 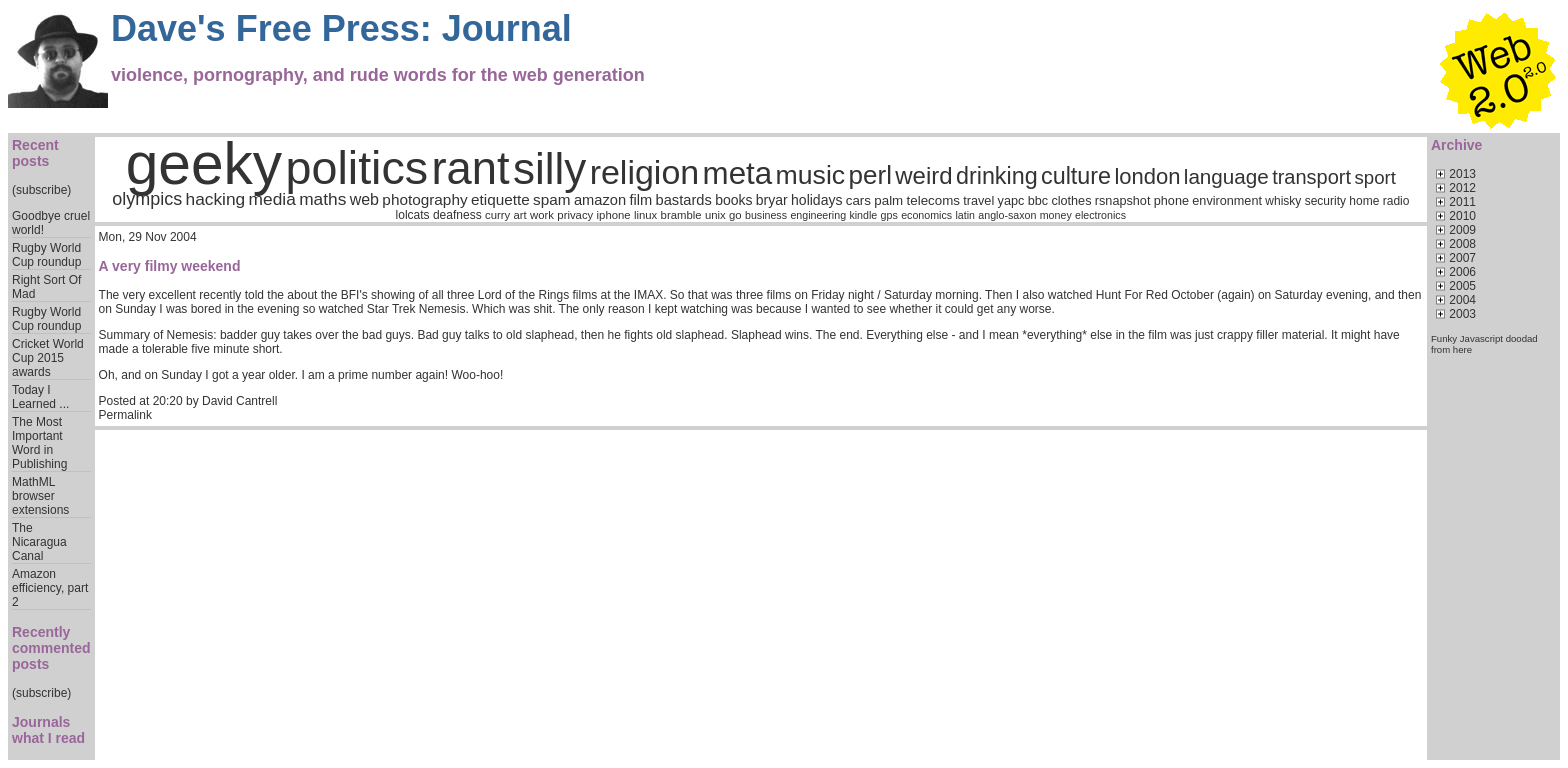 I want to click on media, so click(x=272, y=199).